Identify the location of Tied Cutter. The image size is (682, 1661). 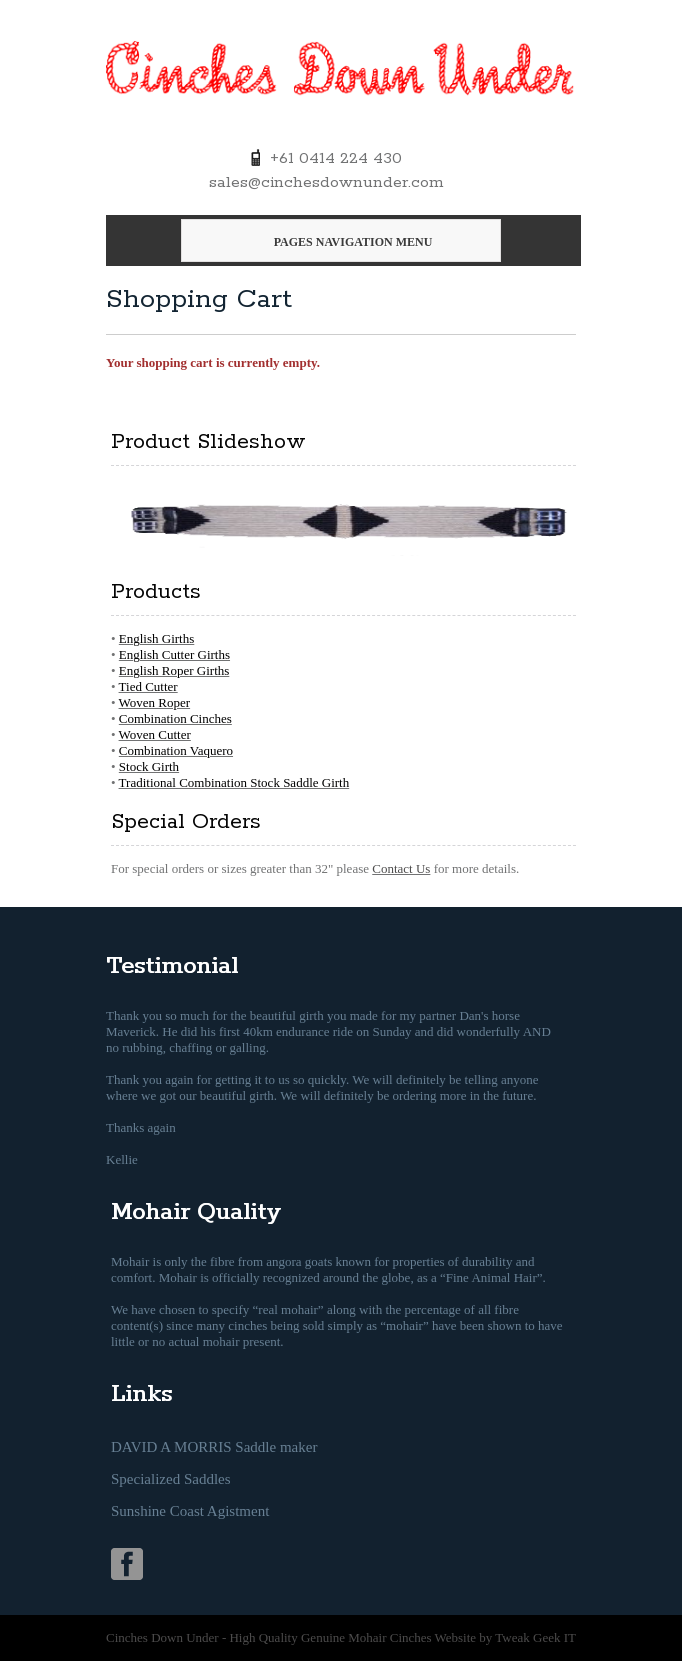
(148, 686).